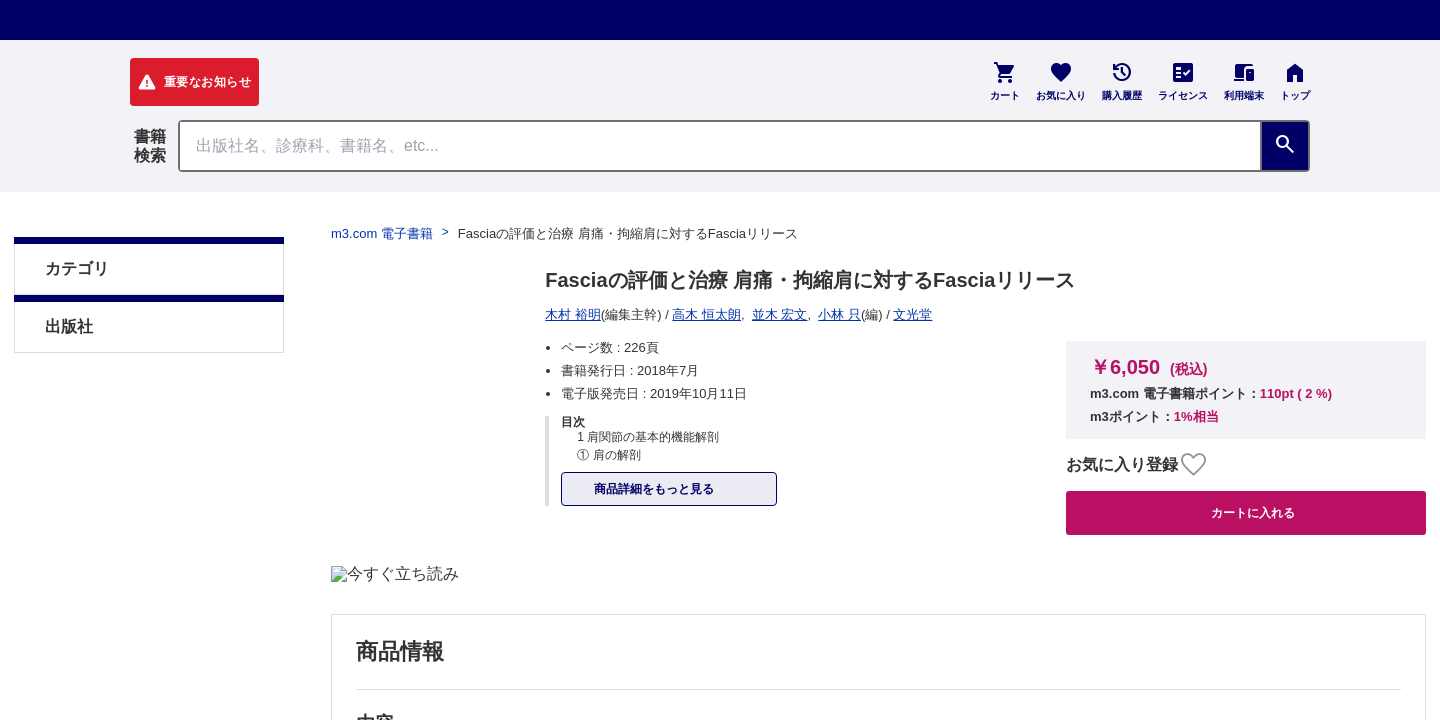  I want to click on お知らせ, so click(748, 429).